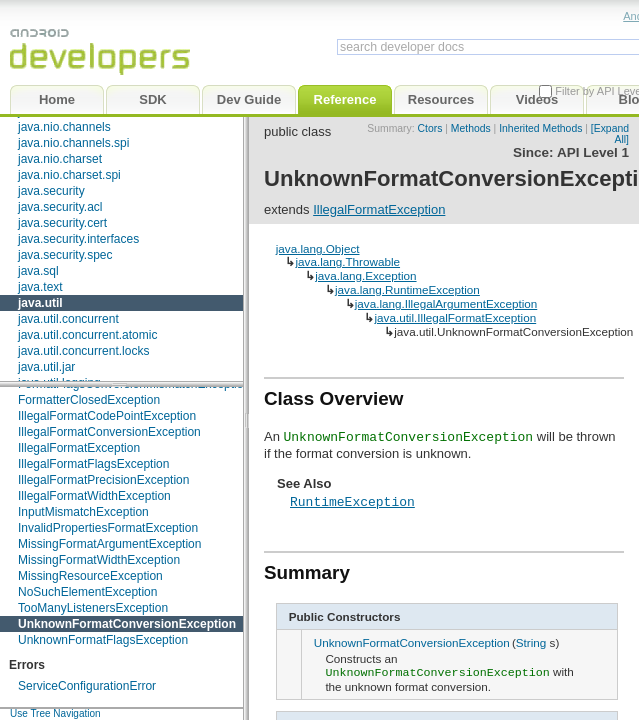 Image resolution: width=639 pixels, height=720 pixels. Describe the element at coordinates (73, 143) in the screenshot. I see `java.nio.channels.spi` at that location.